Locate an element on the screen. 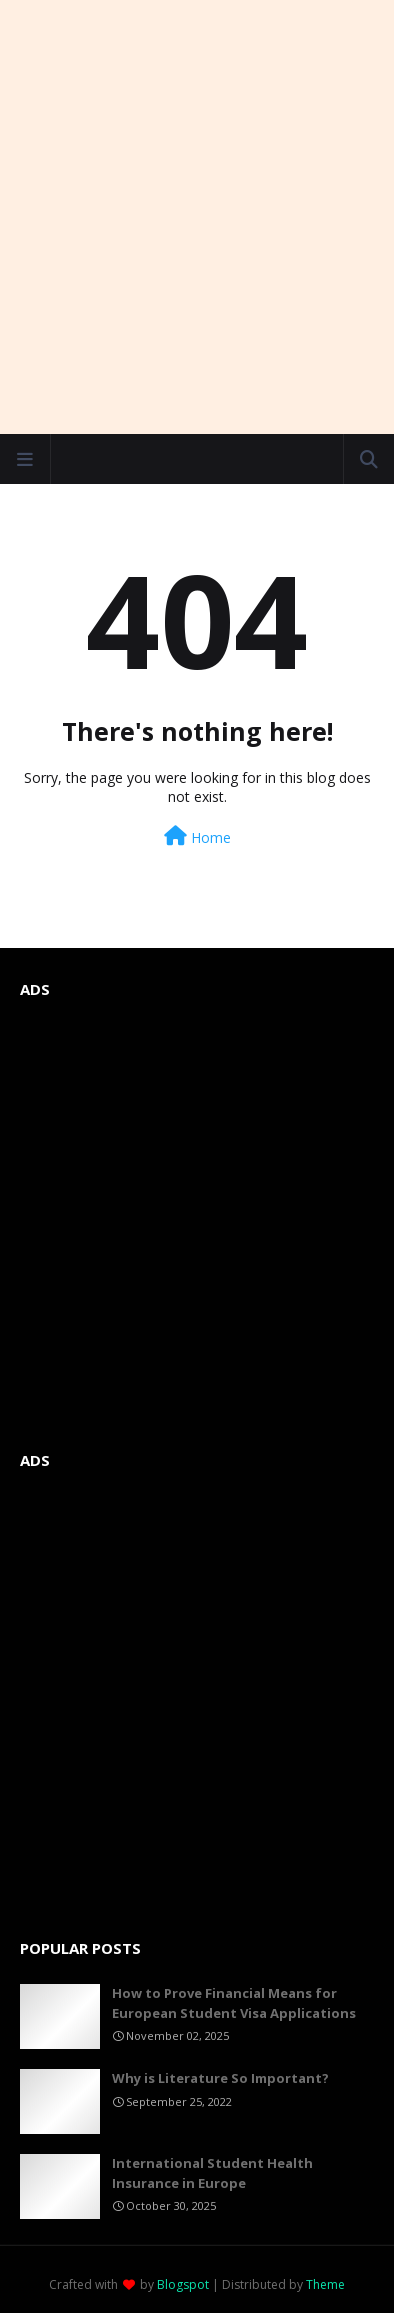  Why is Literature So Important? is located at coordinates (220, 2078).